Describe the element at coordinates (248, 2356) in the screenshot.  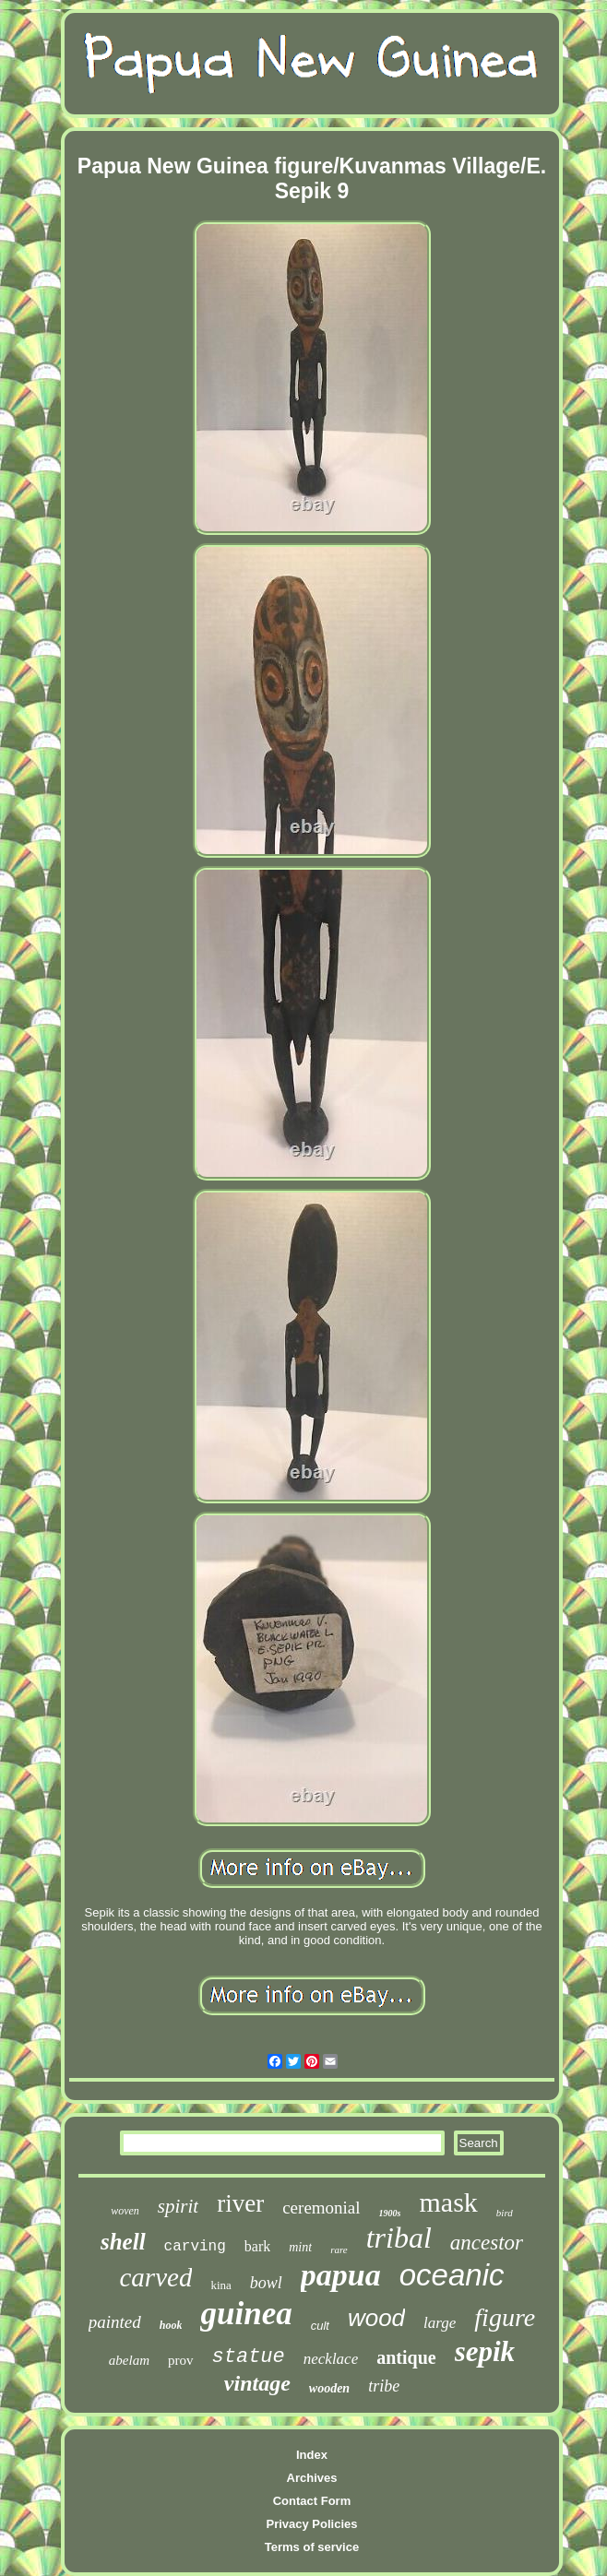
I see `statue` at that location.